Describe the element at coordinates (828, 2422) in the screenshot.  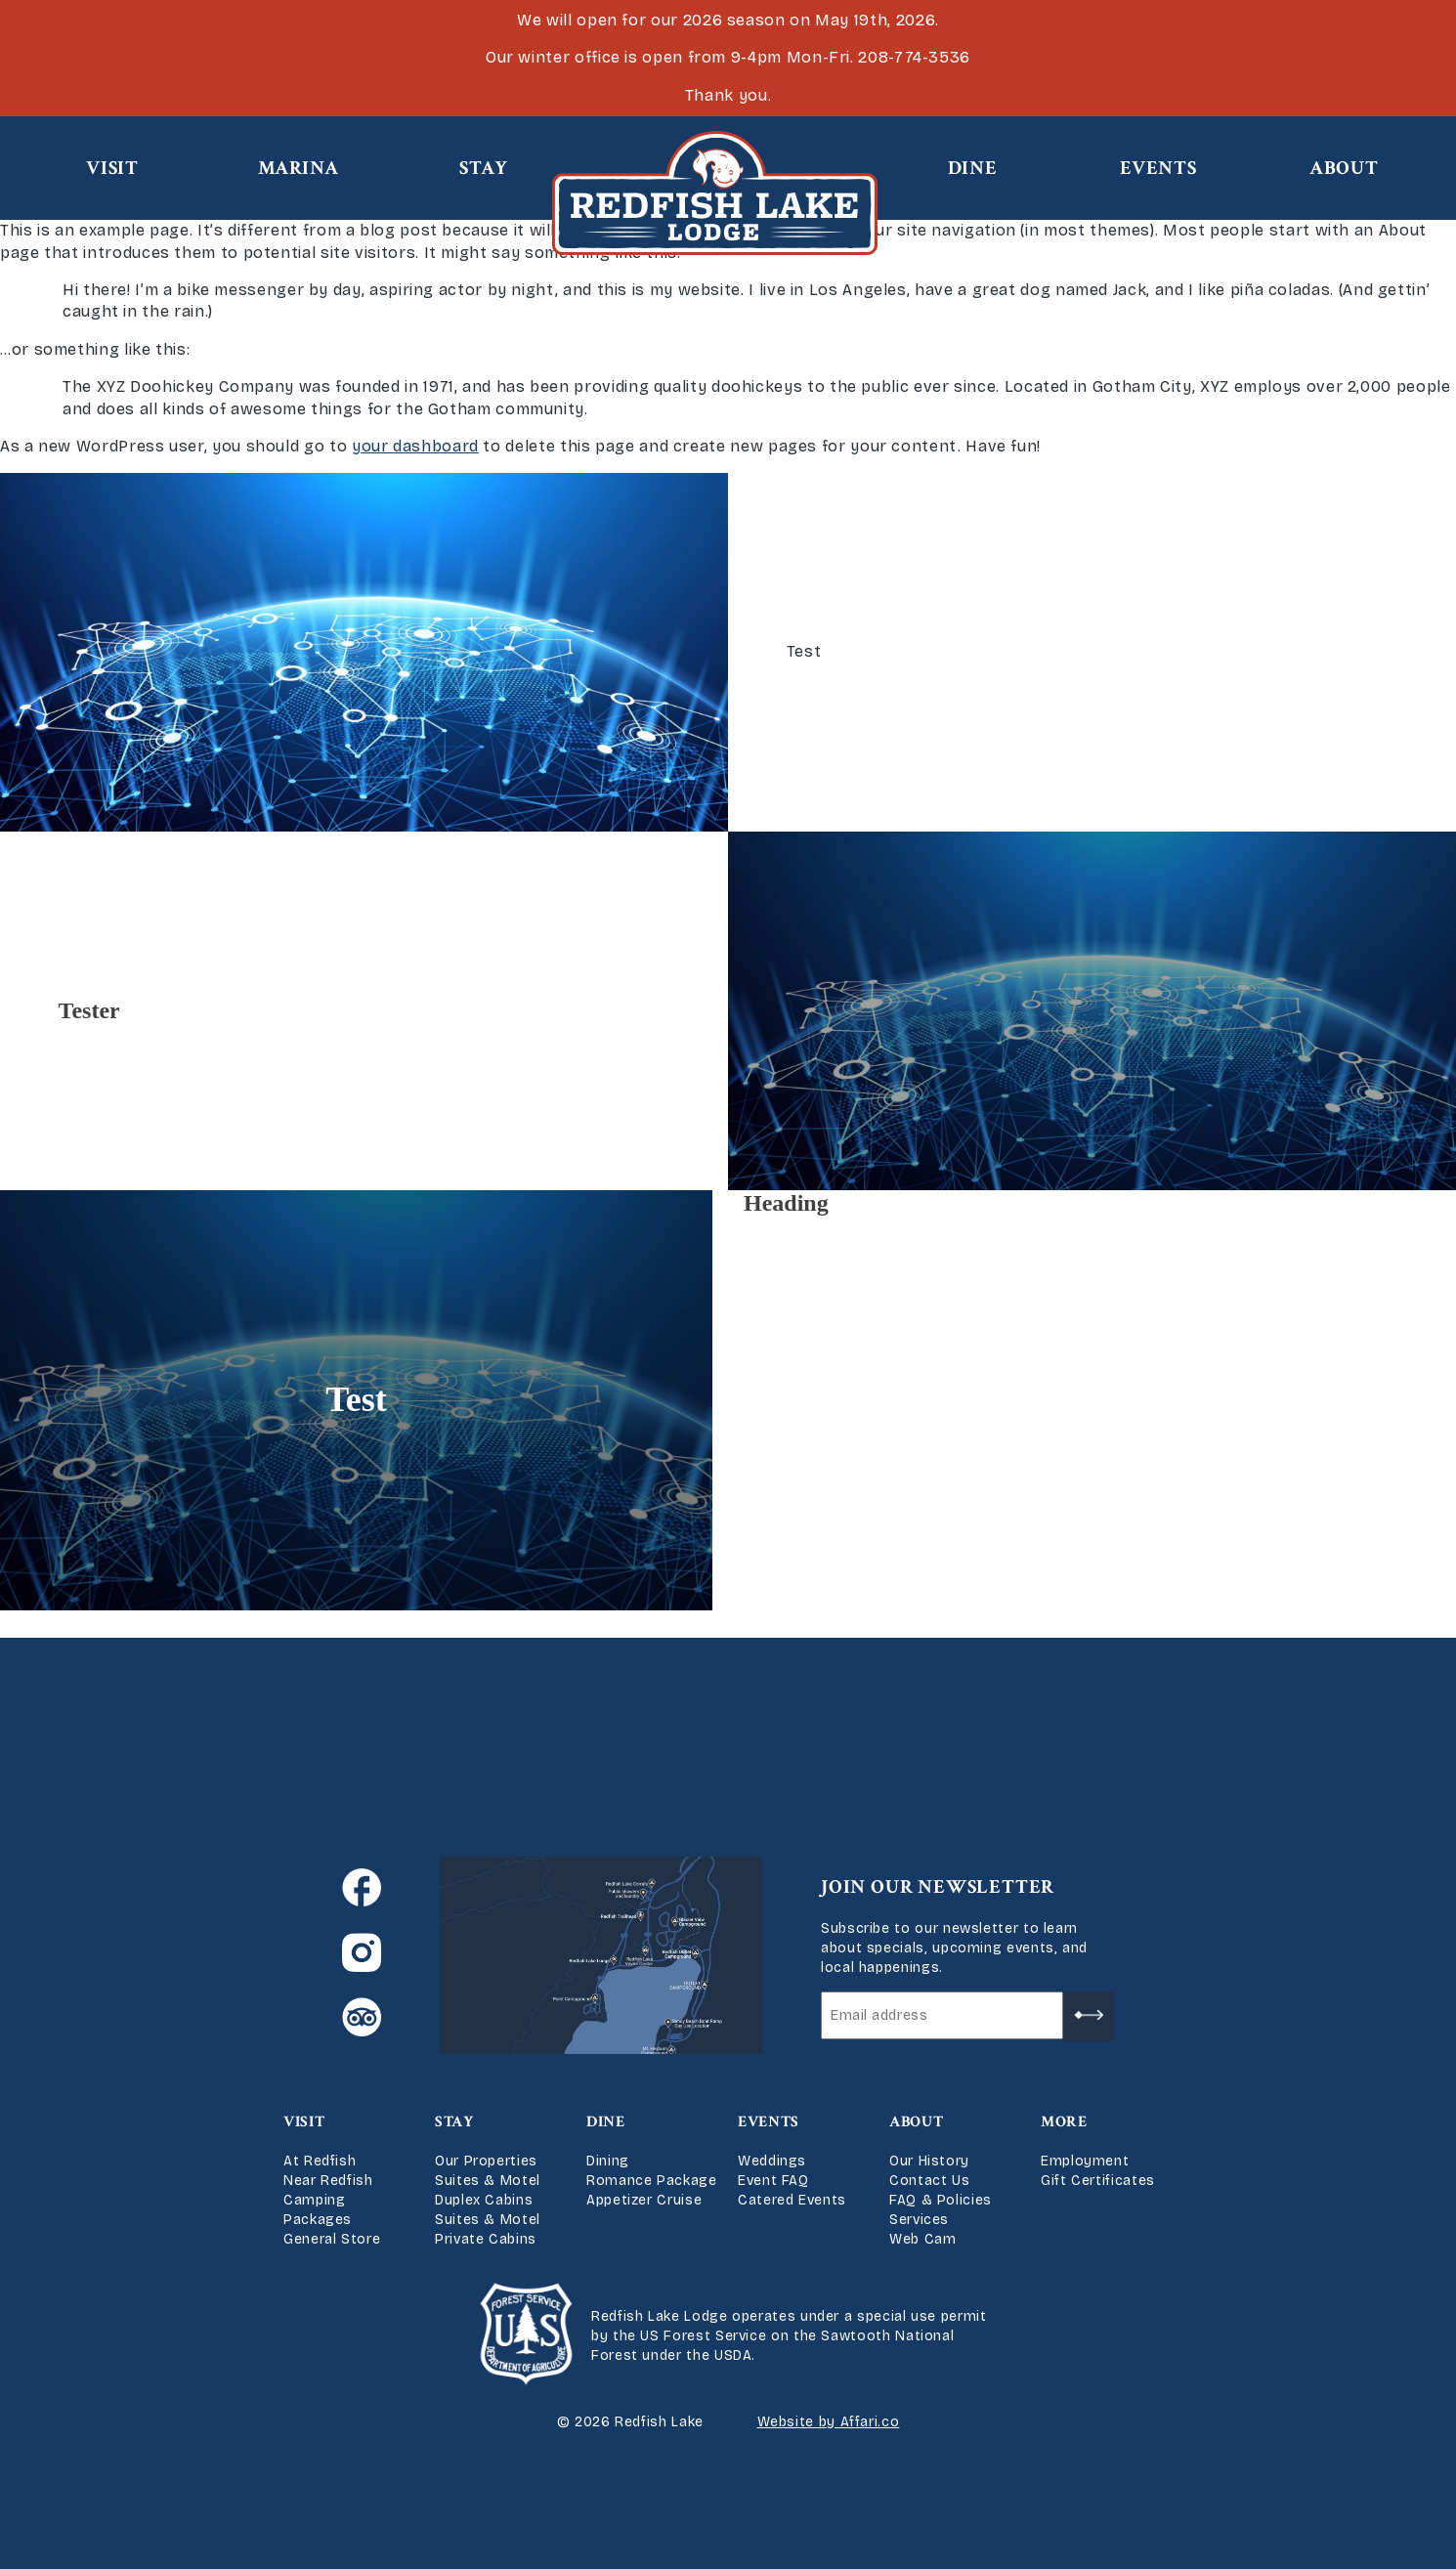
I see `Website by Affari.co` at that location.